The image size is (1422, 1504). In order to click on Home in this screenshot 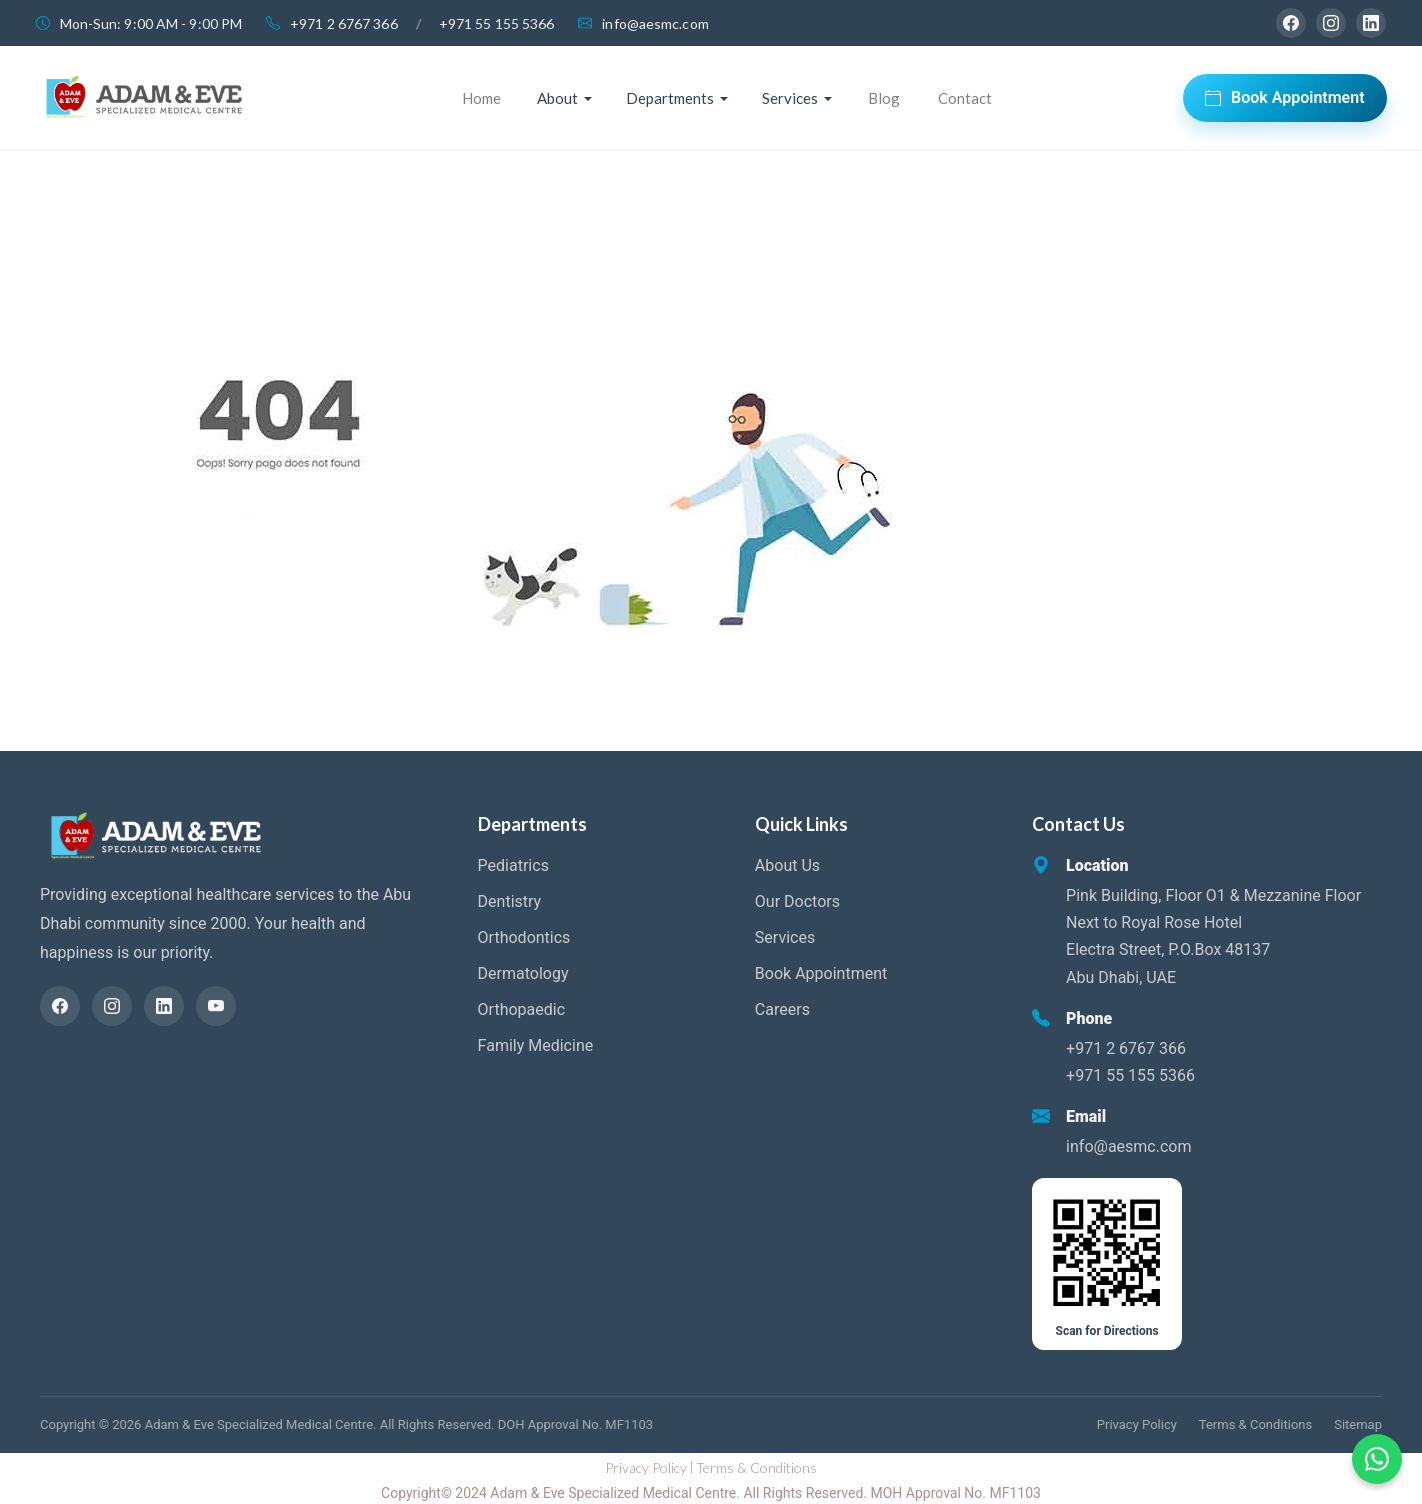, I will do `click(481, 98)`.